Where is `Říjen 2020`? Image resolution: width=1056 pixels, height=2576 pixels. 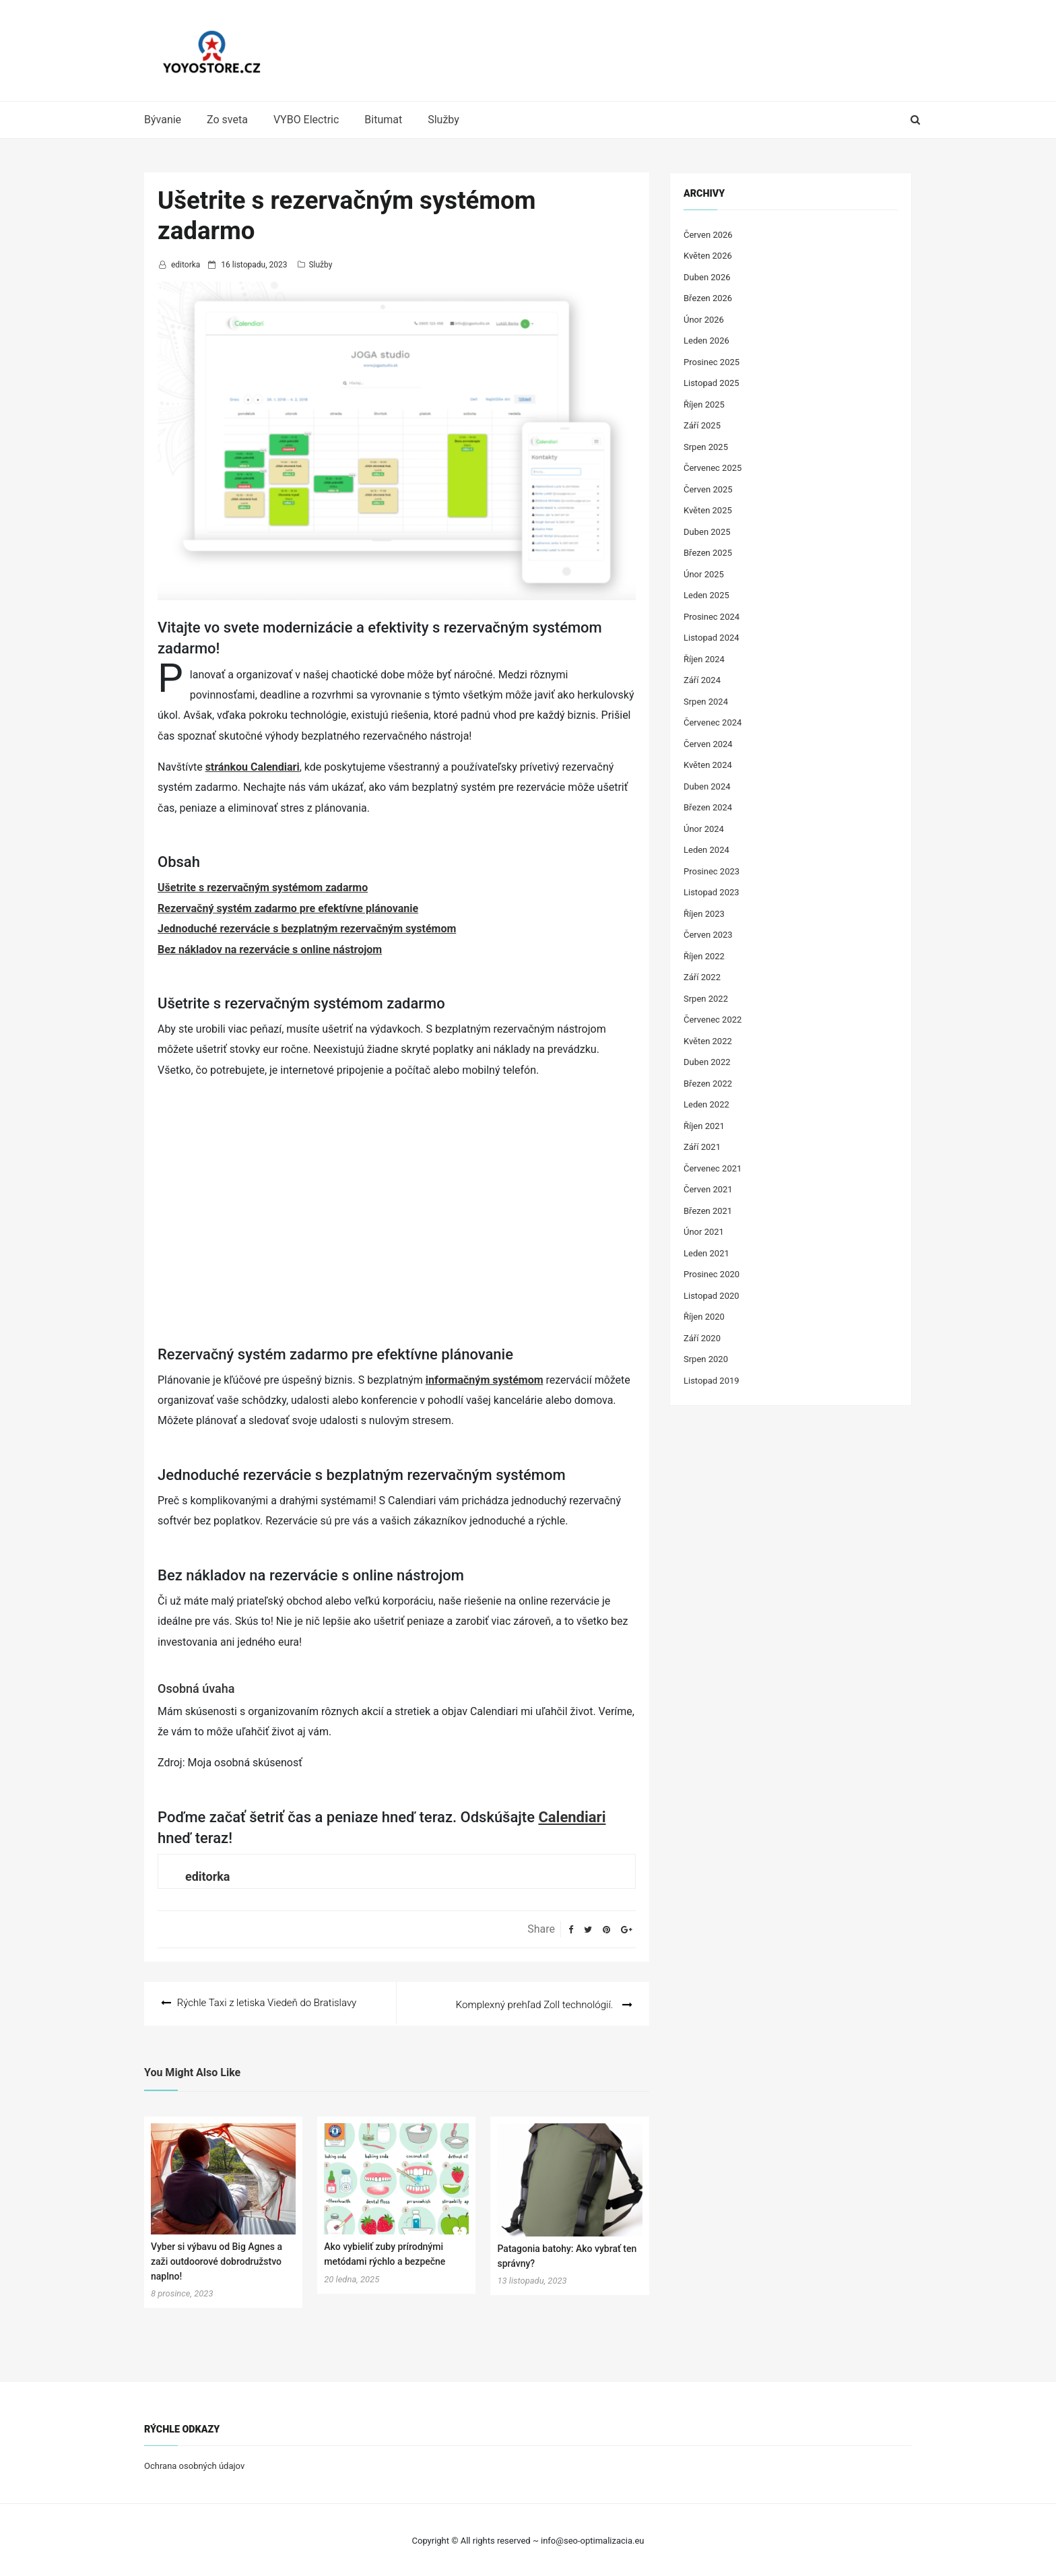 Říjen 2020 is located at coordinates (704, 1317).